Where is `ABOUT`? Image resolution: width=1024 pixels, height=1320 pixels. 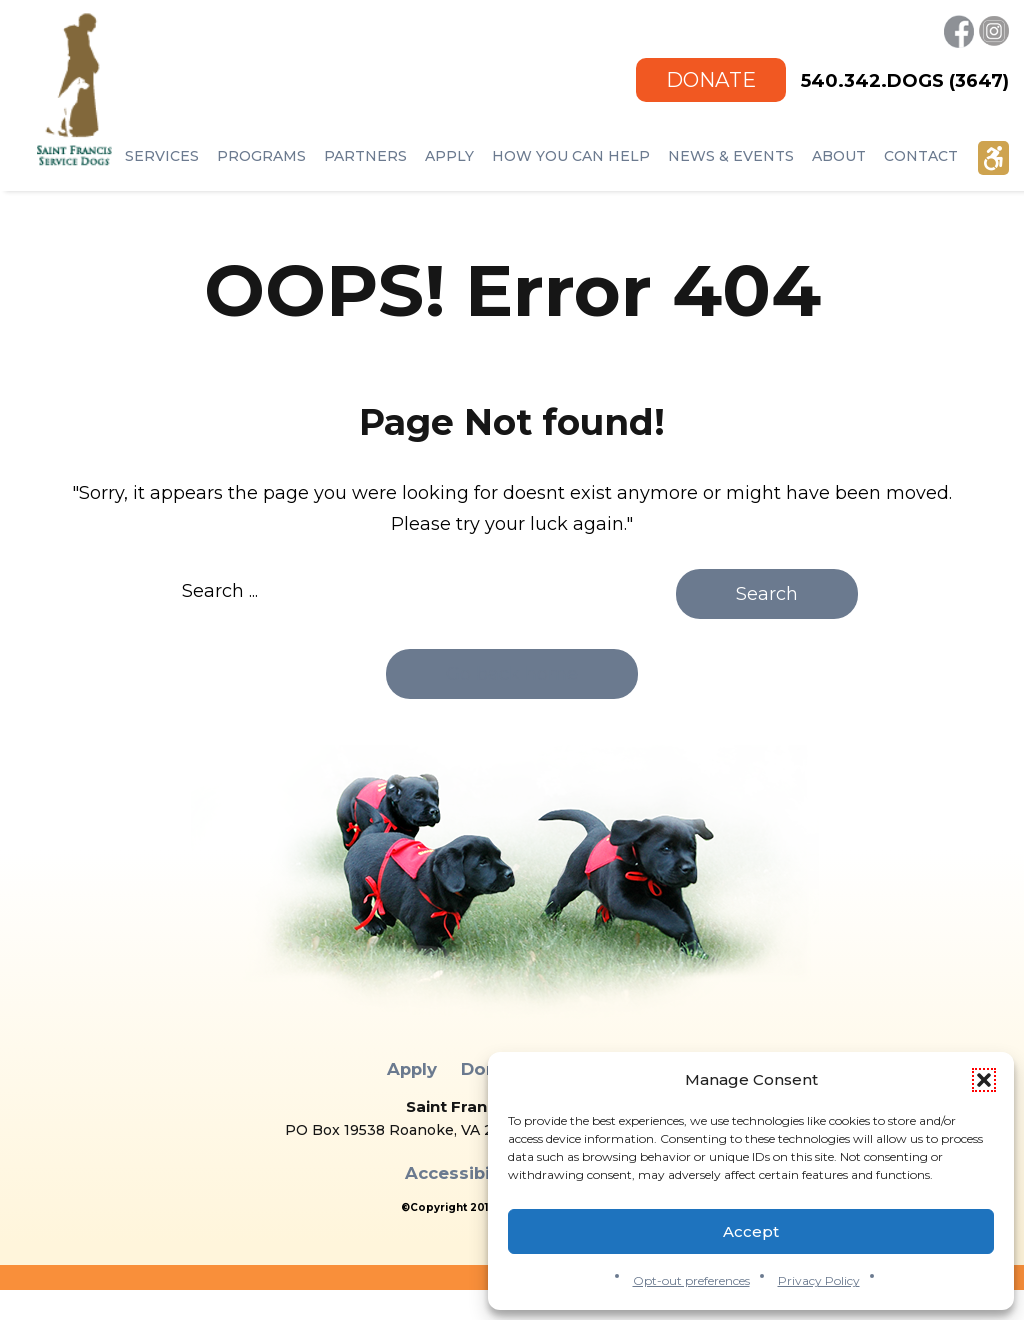 ABOUT is located at coordinates (839, 156).